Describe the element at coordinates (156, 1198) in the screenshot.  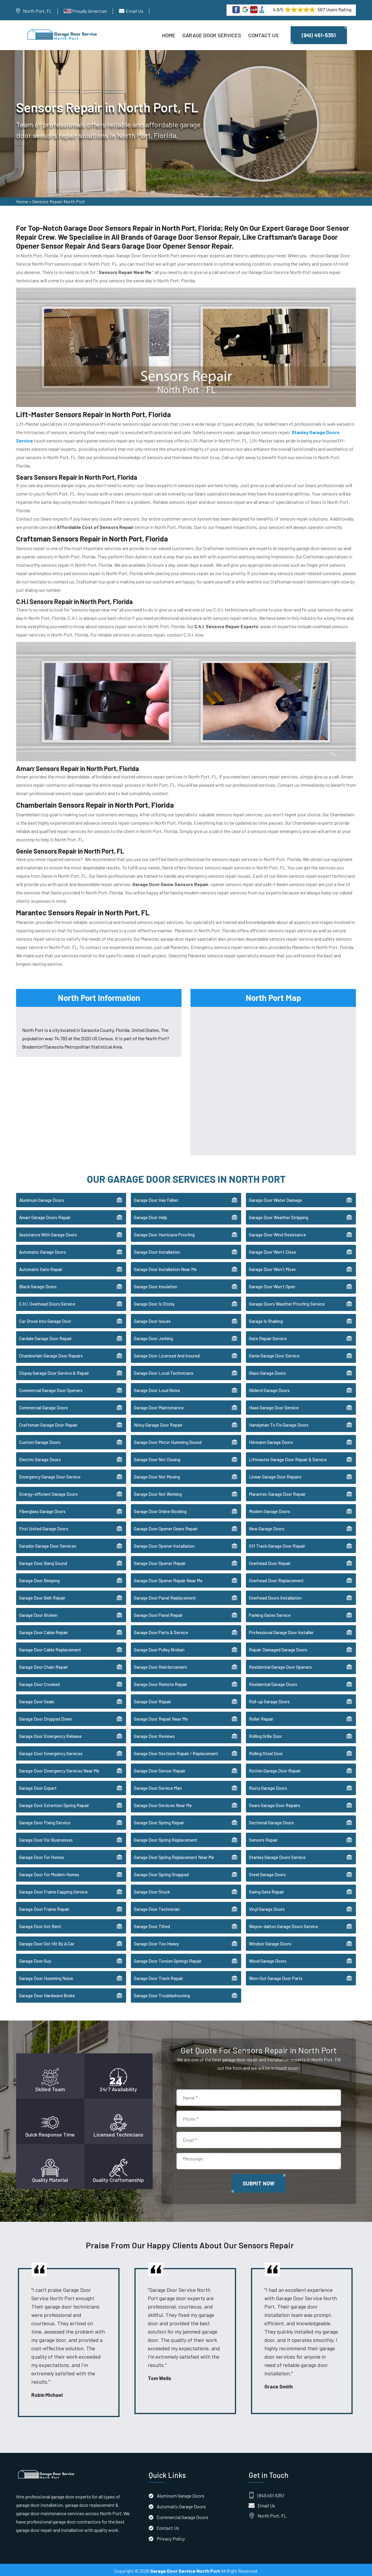
I see `Garage Door Has Fallen` at that location.